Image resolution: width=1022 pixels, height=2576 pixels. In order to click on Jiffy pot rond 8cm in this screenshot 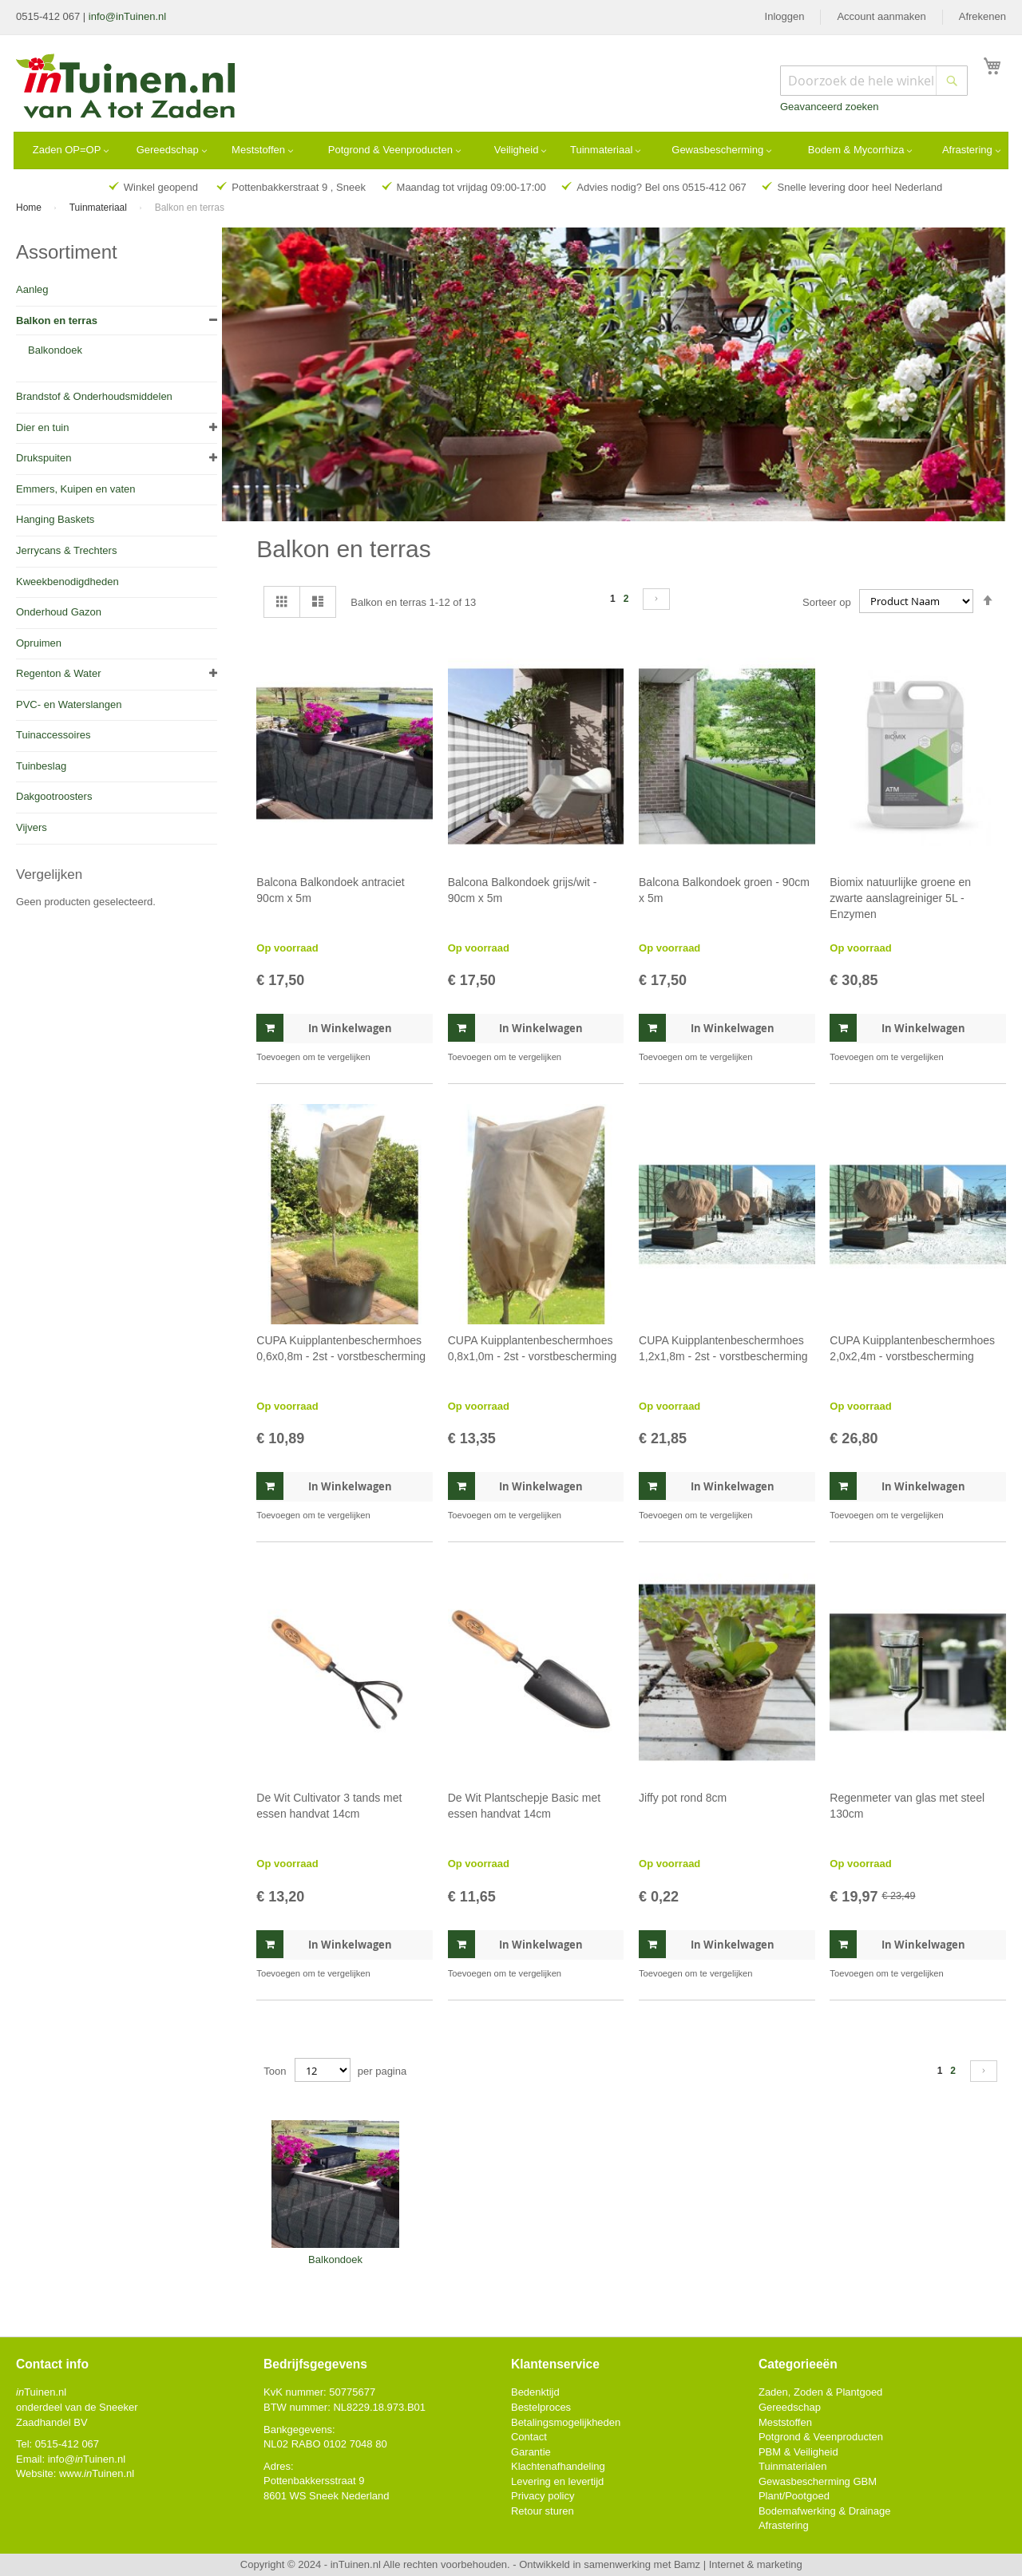, I will do `click(683, 1797)`.